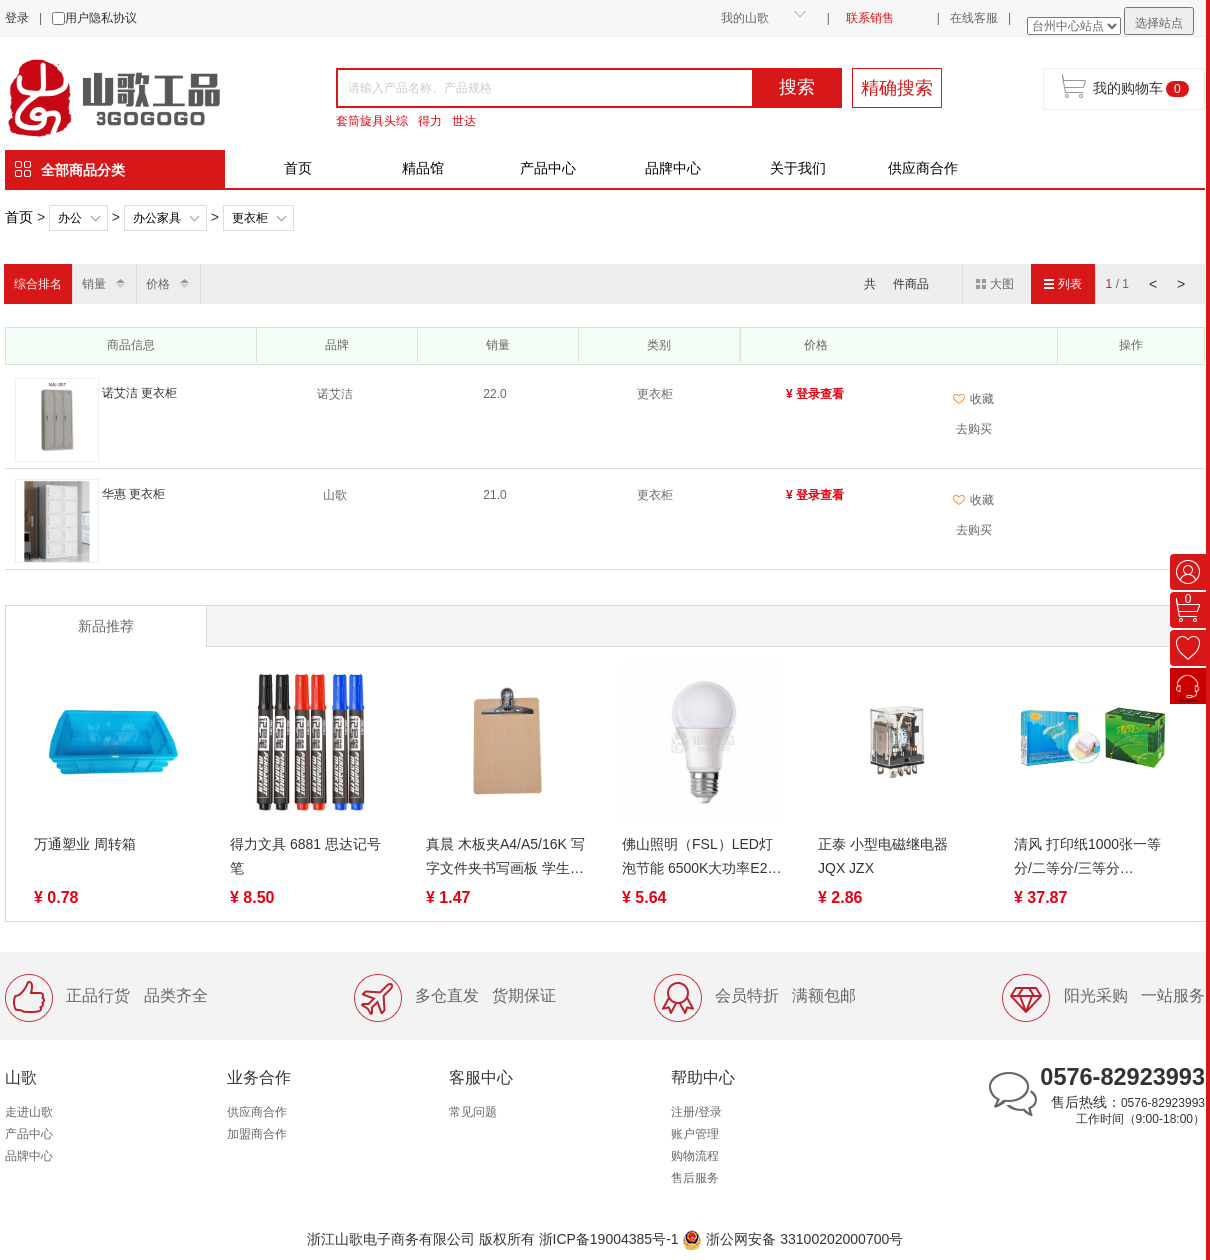 This screenshot has width=1210, height=1260. Describe the element at coordinates (745, 18) in the screenshot. I see `我的山歌` at that location.